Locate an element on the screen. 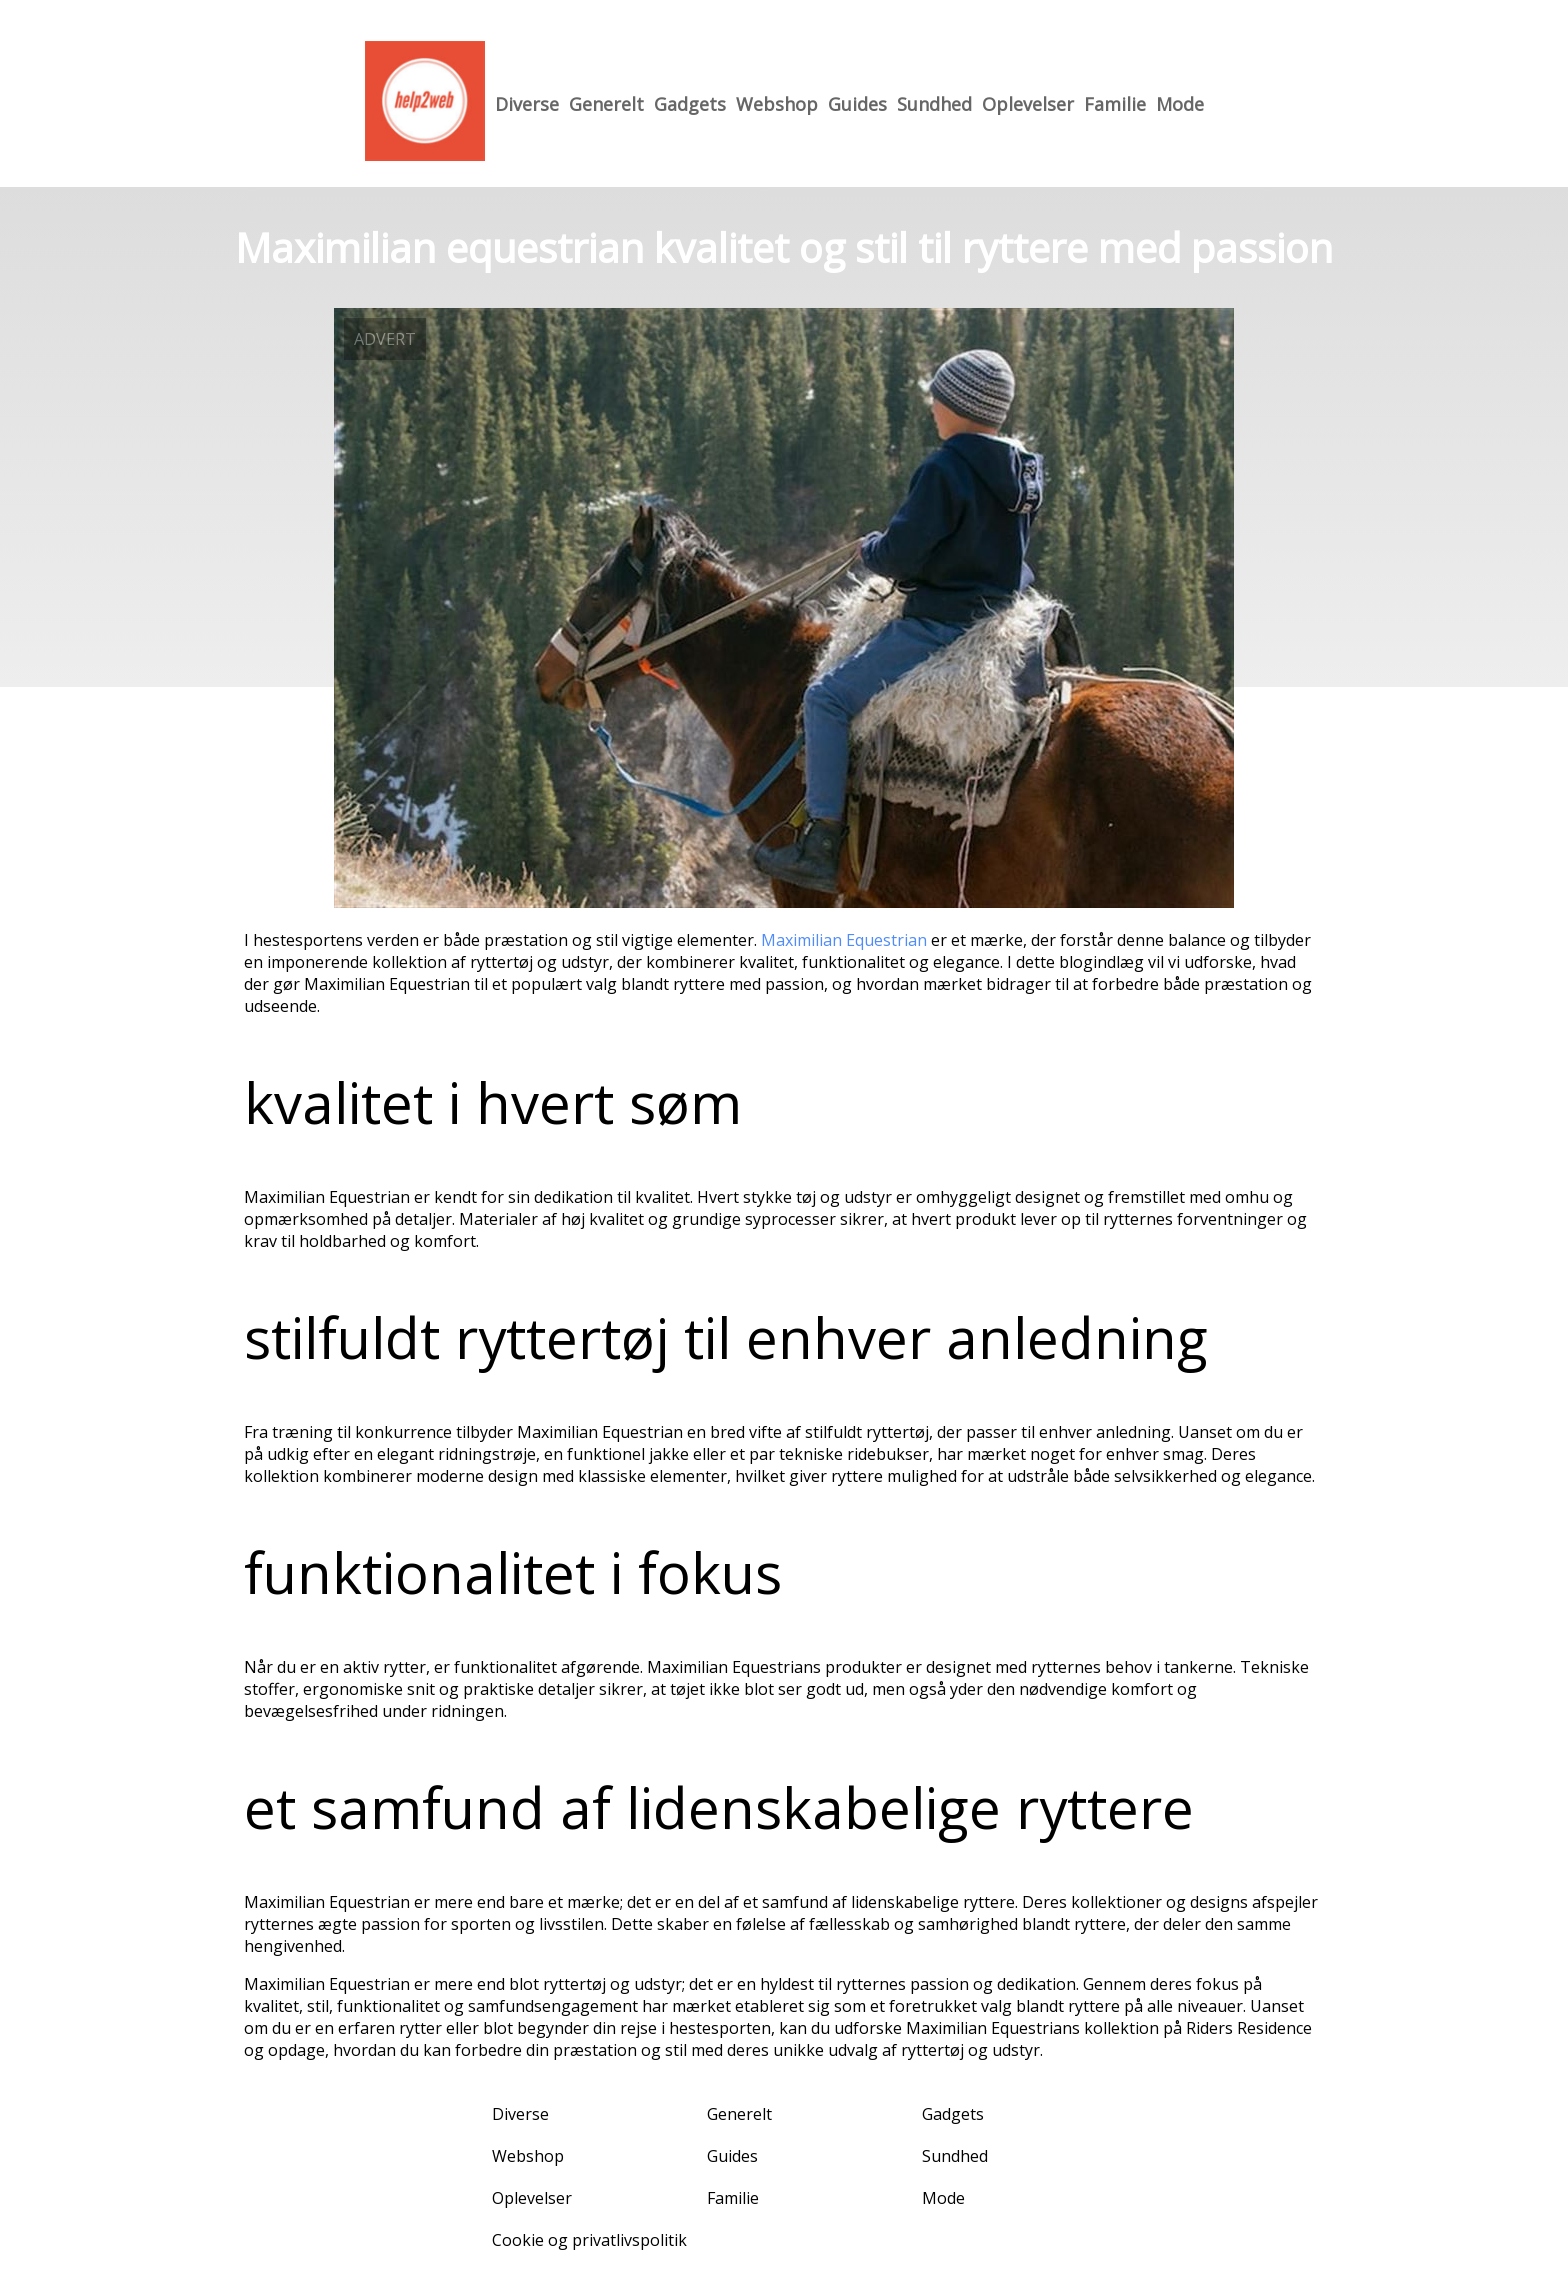  Gadgets is located at coordinates (690, 104).